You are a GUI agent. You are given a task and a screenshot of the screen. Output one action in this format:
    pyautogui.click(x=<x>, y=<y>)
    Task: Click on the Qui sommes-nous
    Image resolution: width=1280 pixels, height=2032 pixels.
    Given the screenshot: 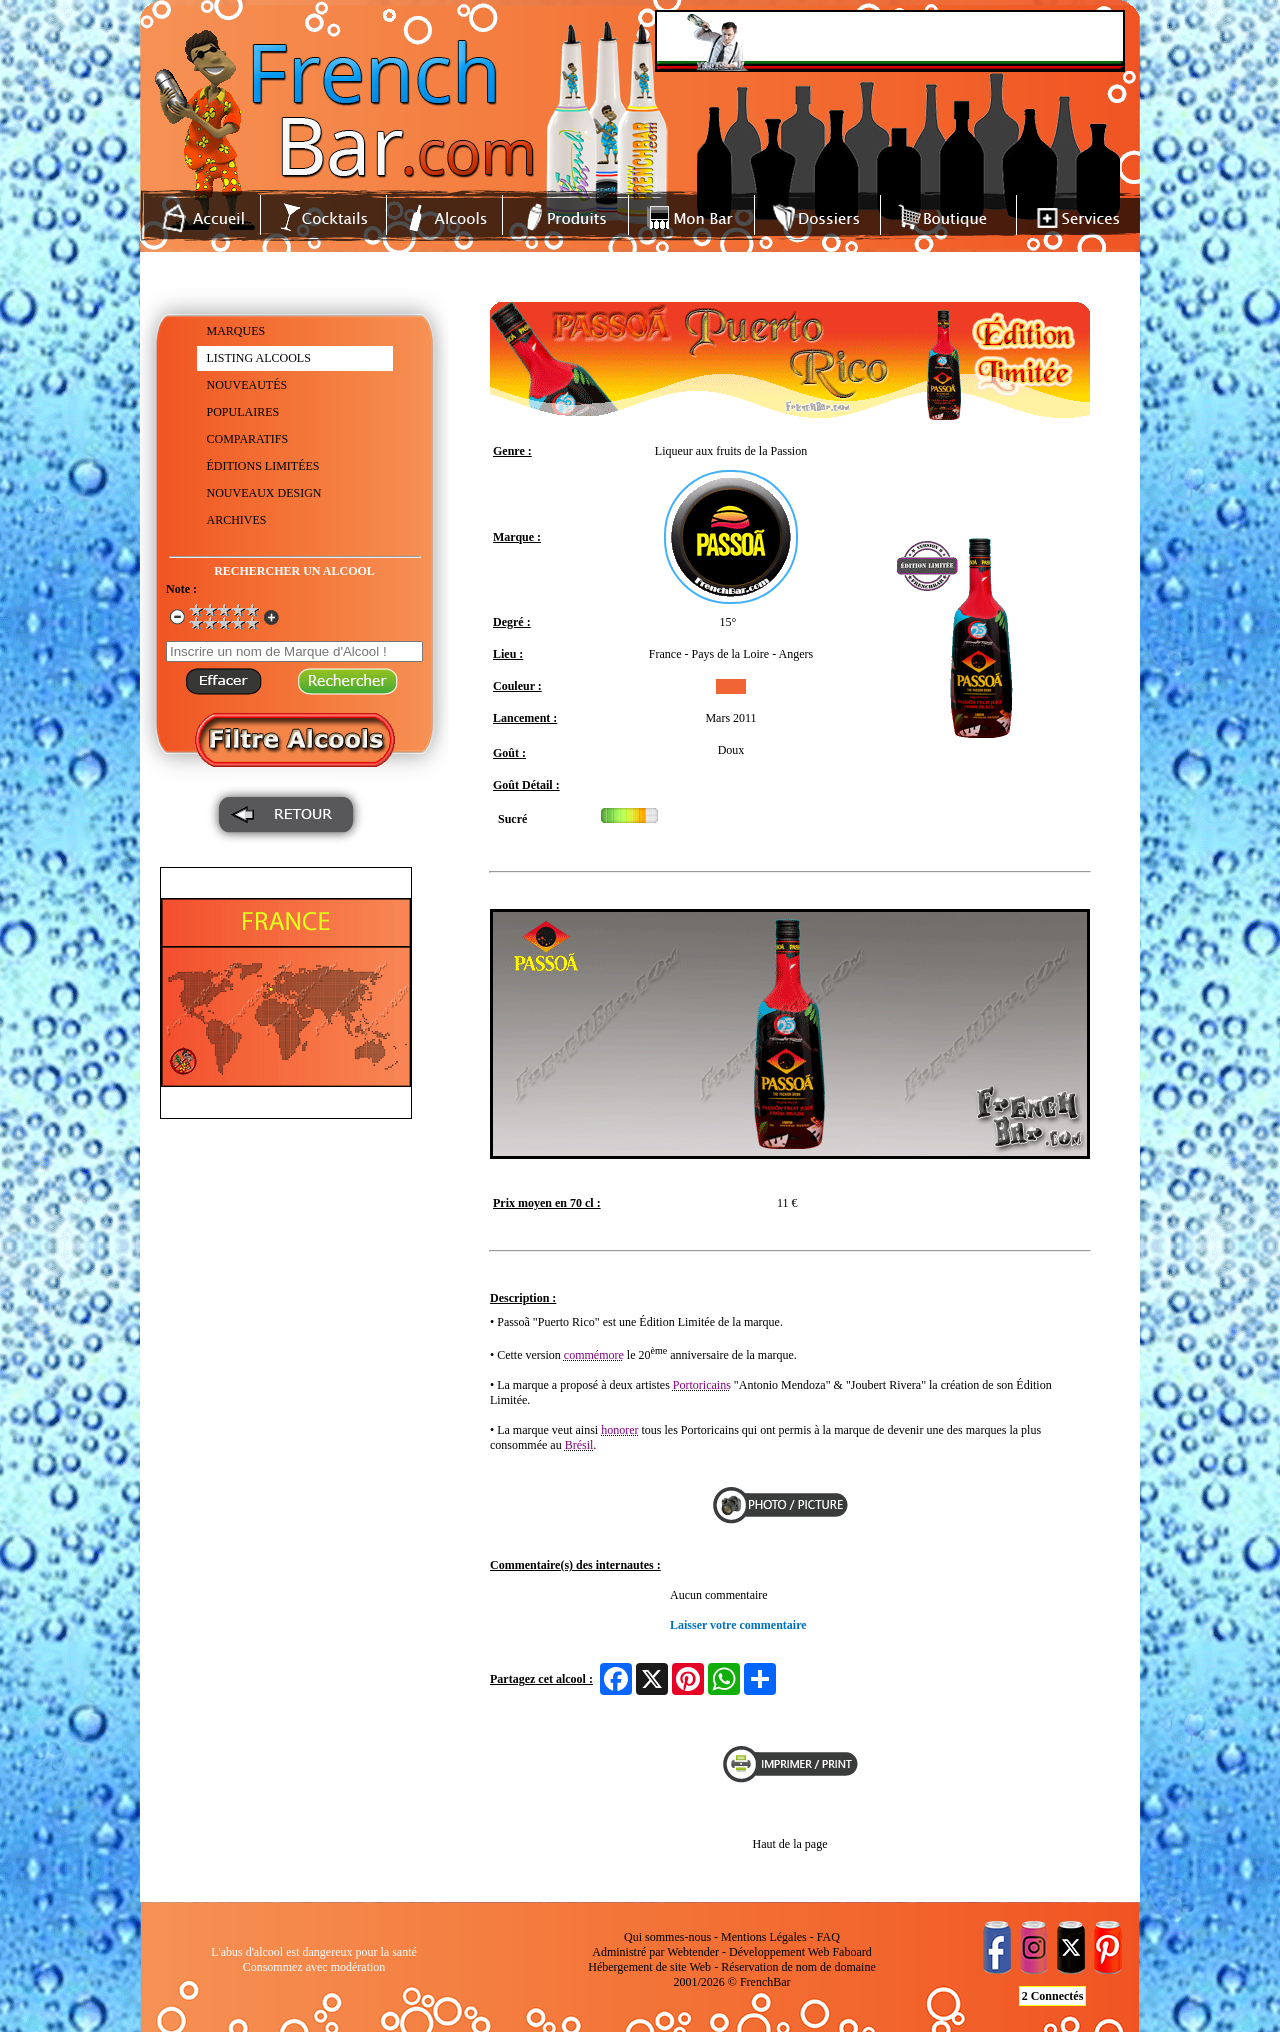 What is the action you would take?
    pyautogui.click(x=667, y=1937)
    